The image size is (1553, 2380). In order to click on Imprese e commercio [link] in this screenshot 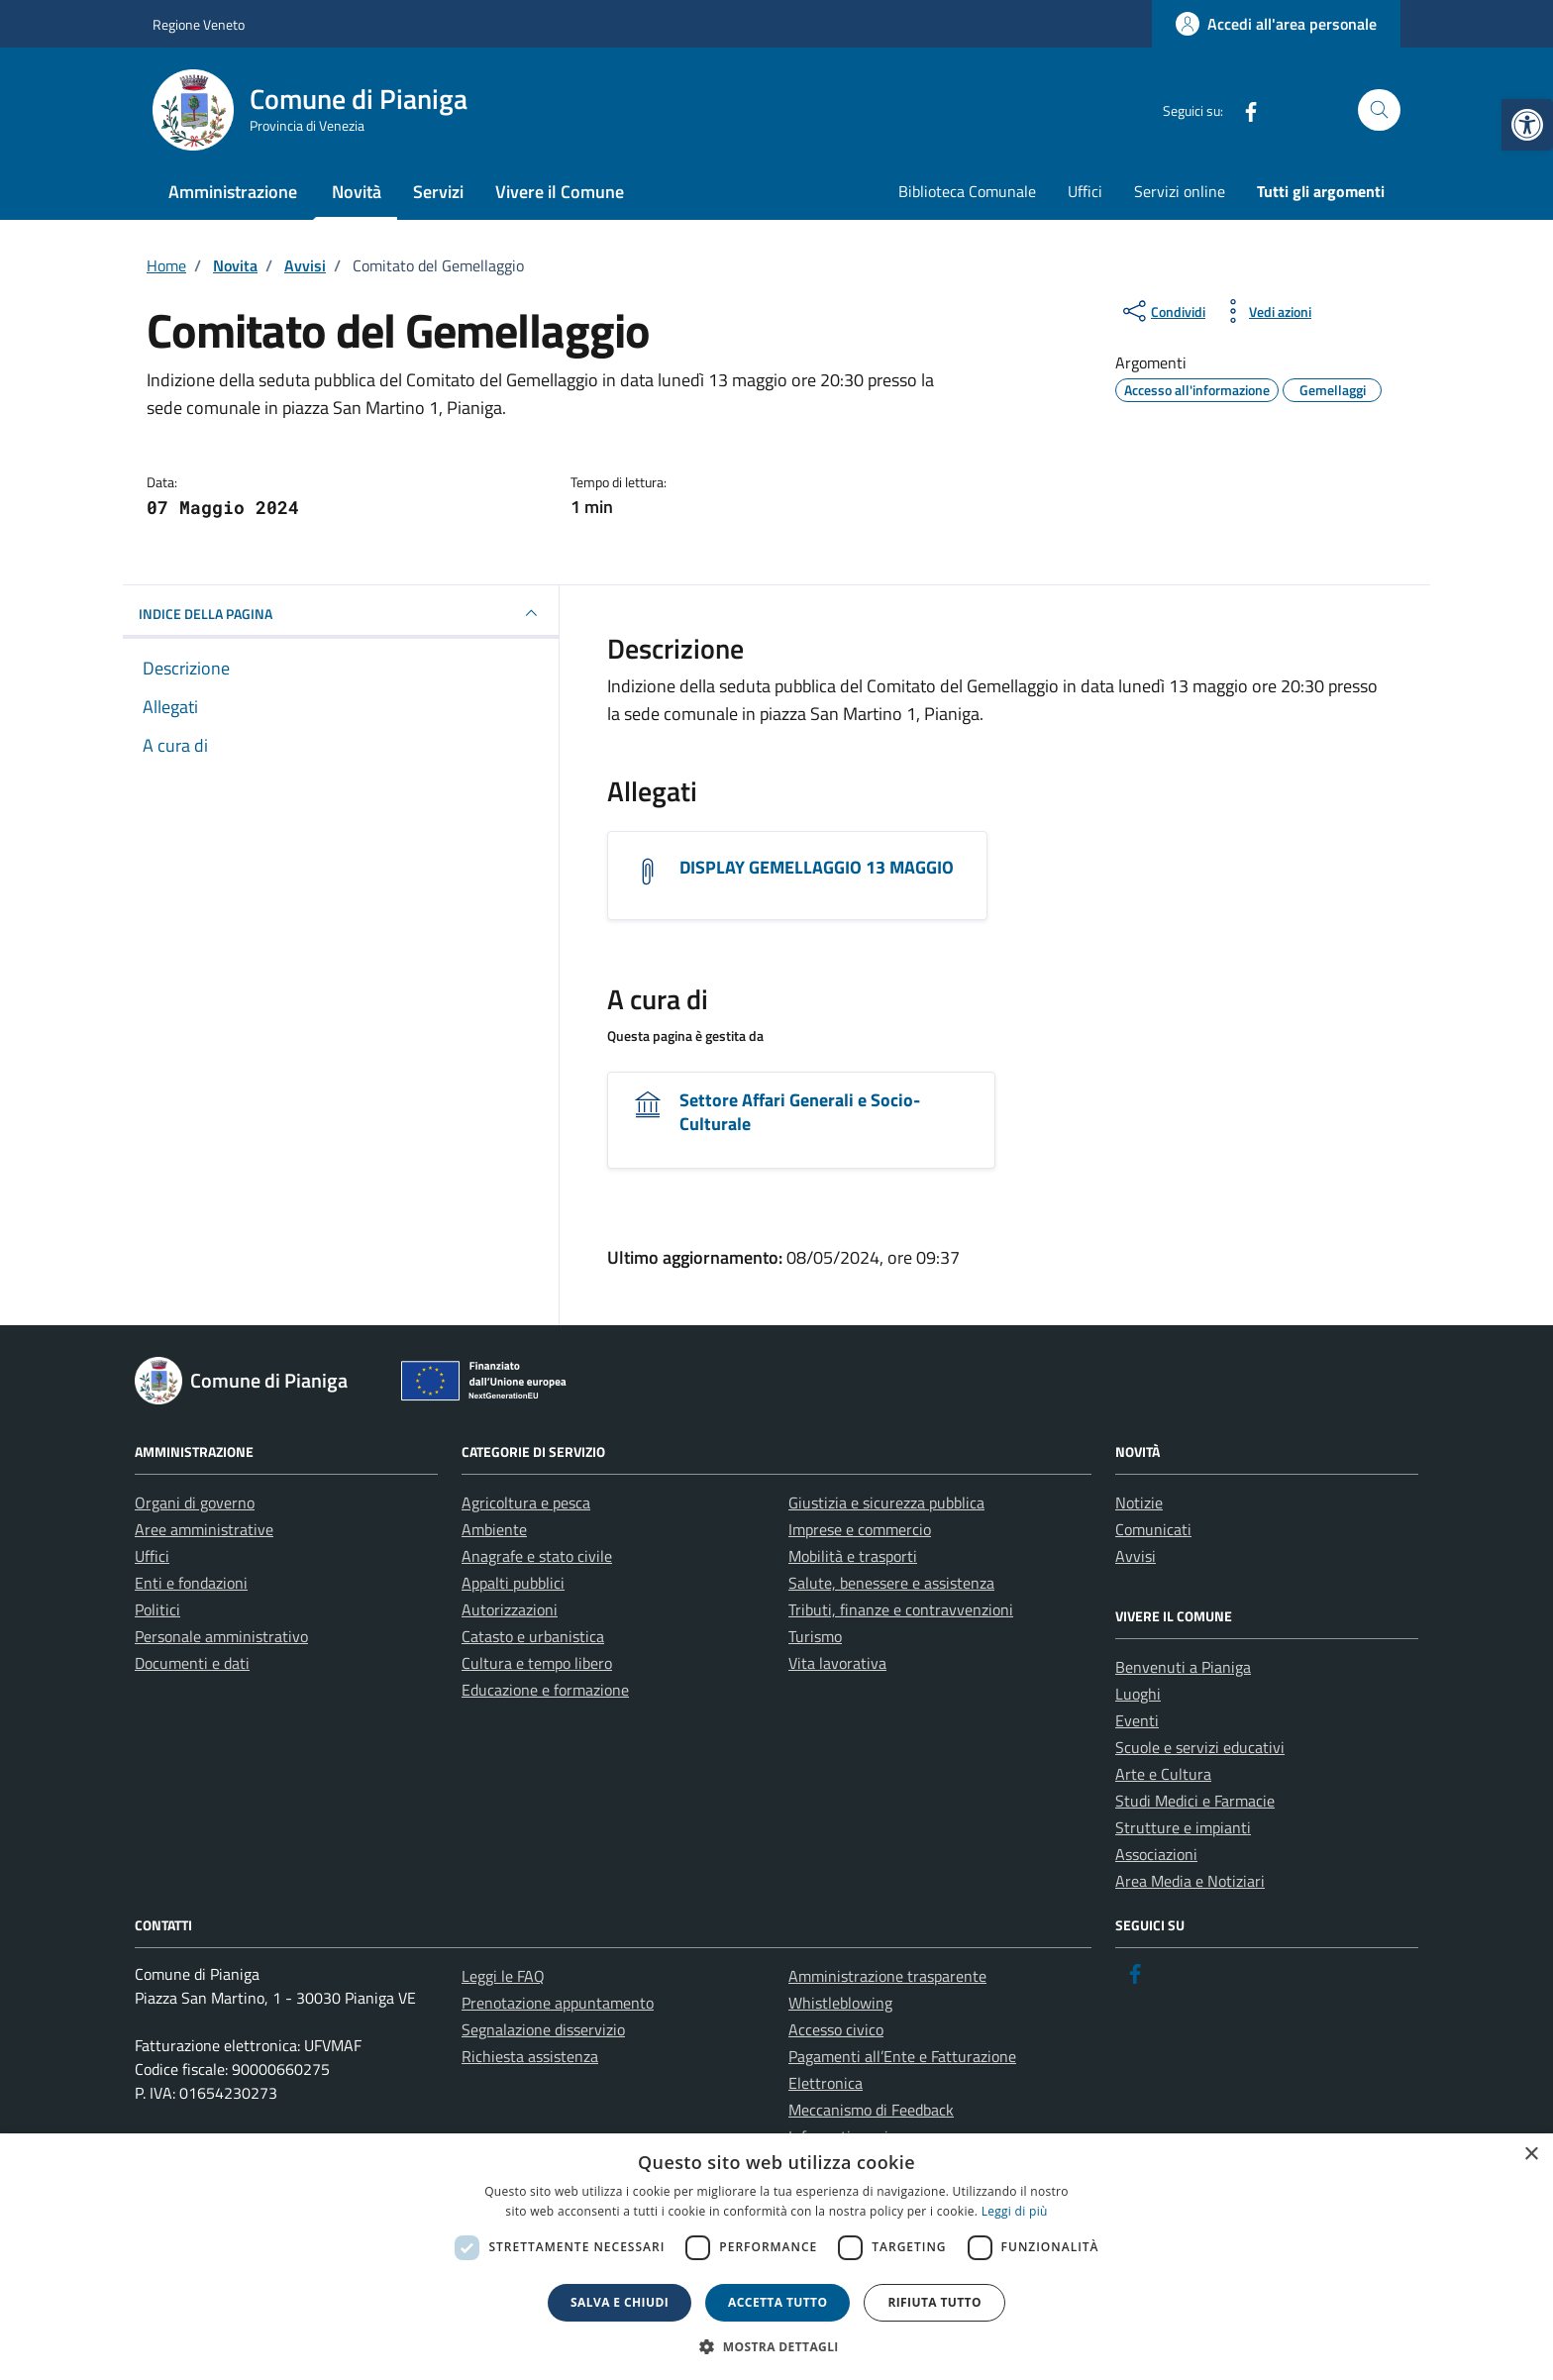, I will do `click(859, 1529)`.